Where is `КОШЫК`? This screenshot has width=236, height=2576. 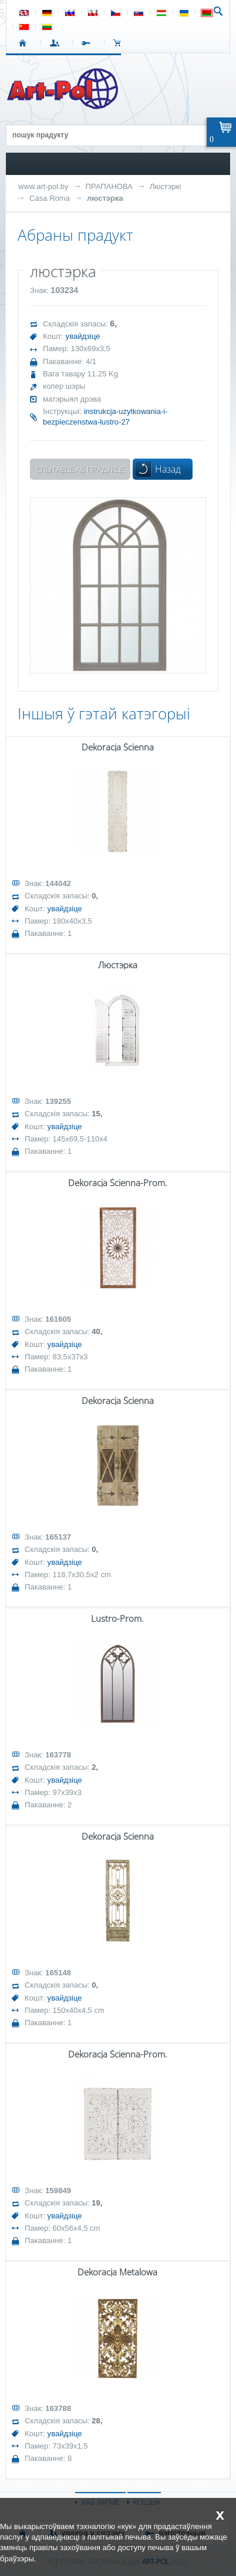 КОШЫК is located at coordinates (120, 43).